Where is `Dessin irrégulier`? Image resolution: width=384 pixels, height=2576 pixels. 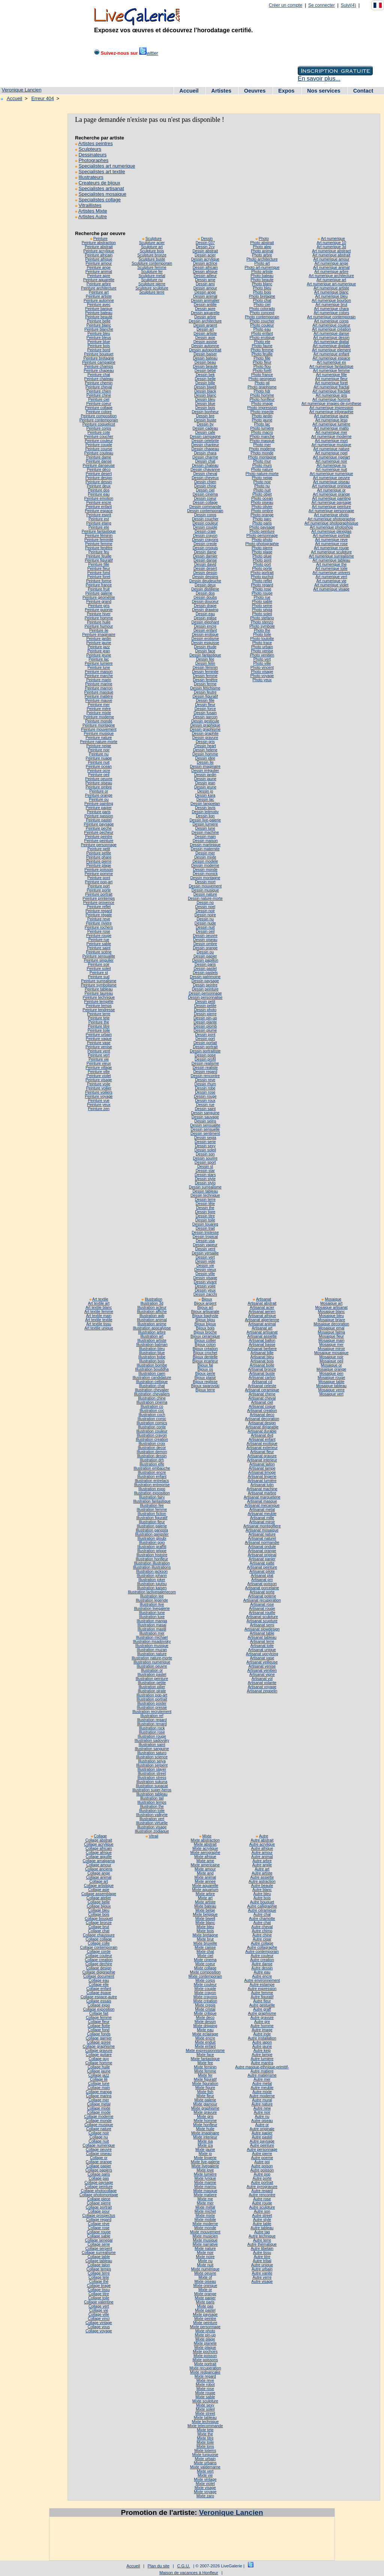
Dessin irrégulier is located at coordinates (205, 771).